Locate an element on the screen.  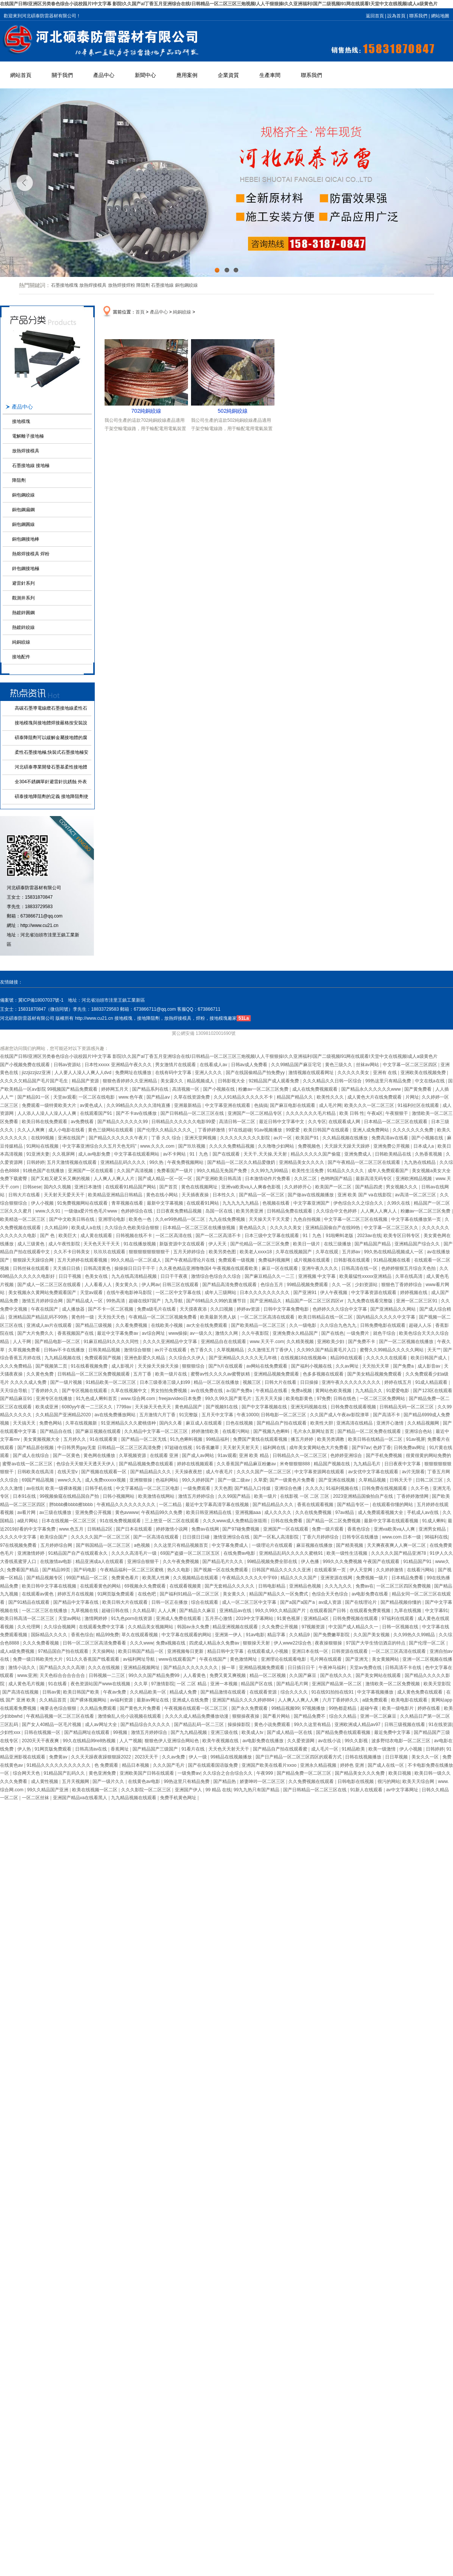
国产亚洲在线视频 is located at coordinates (337, 1480).